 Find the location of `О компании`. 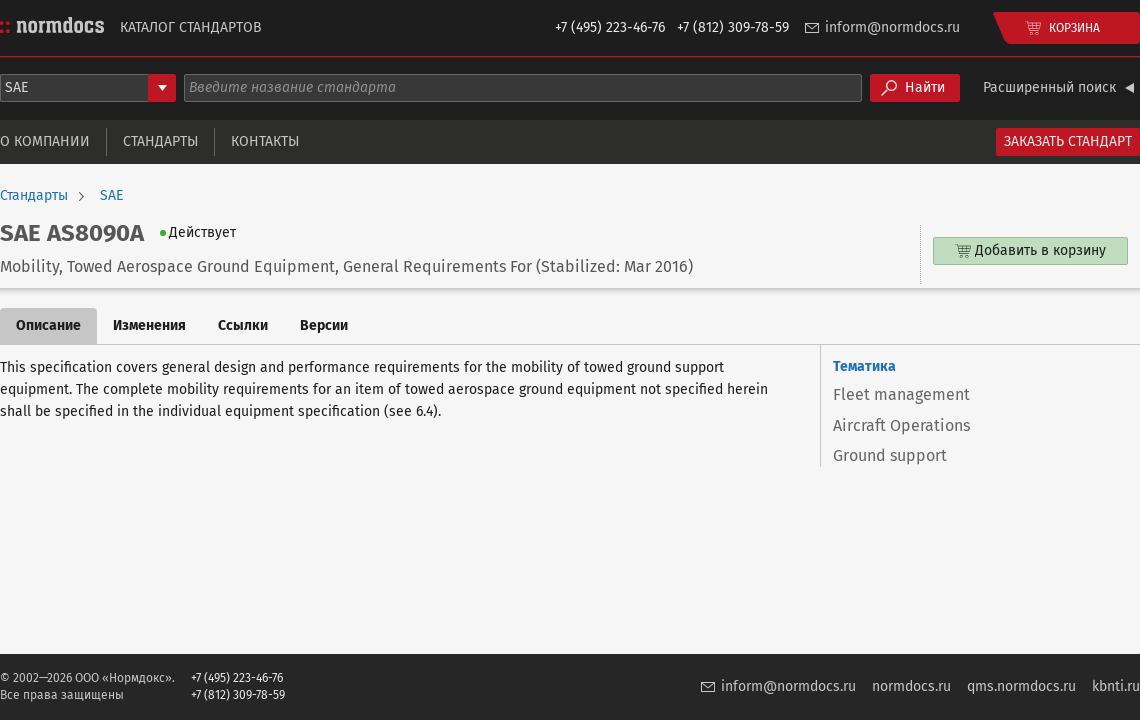

О компании is located at coordinates (45, 141).